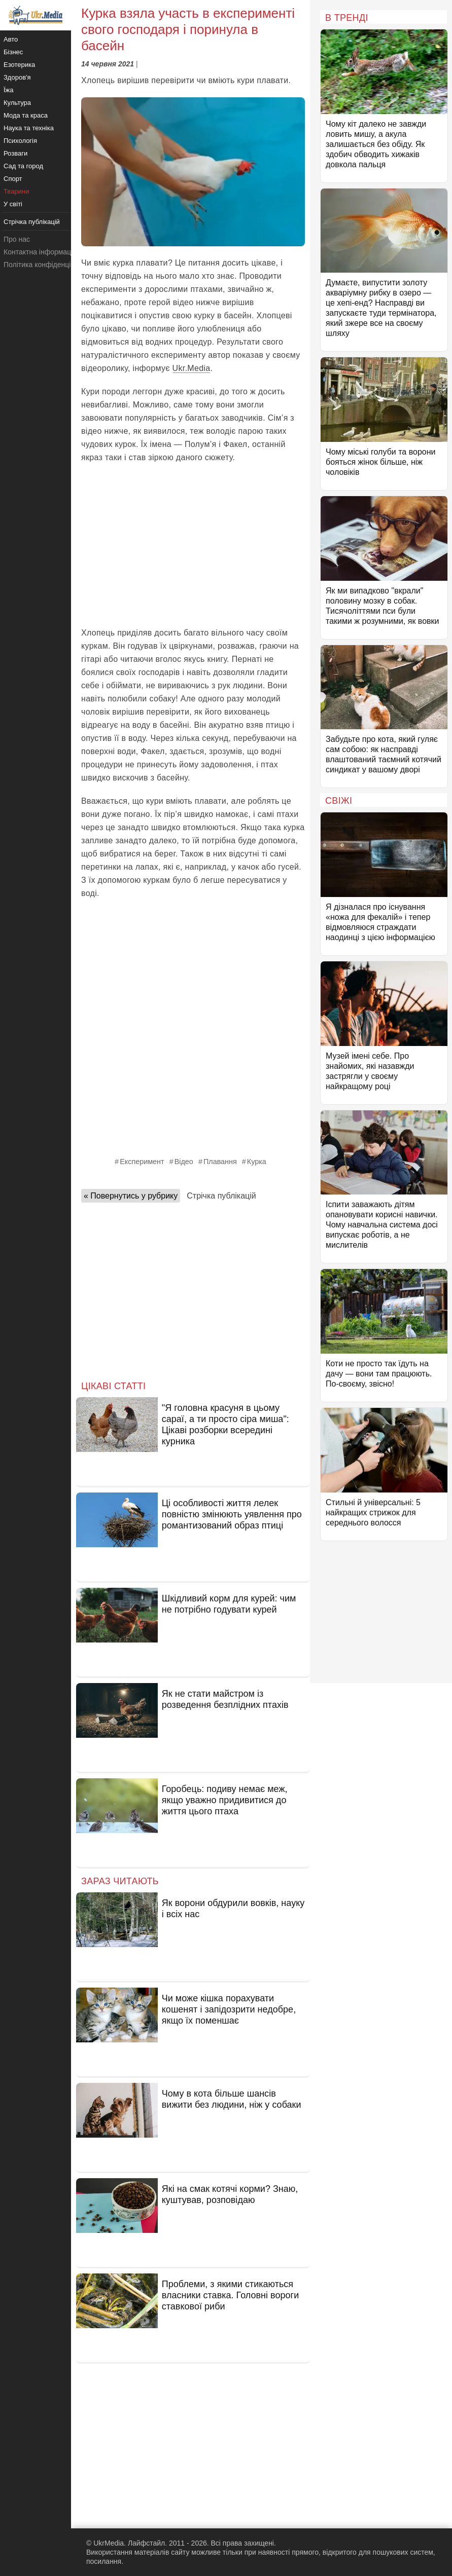 Image resolution: width=452 pixels, height=2576 pixels. What do you see at coordinates (17, 77) in the screenshot?
I see `Здоров'я` at bounding box center [17, 77].